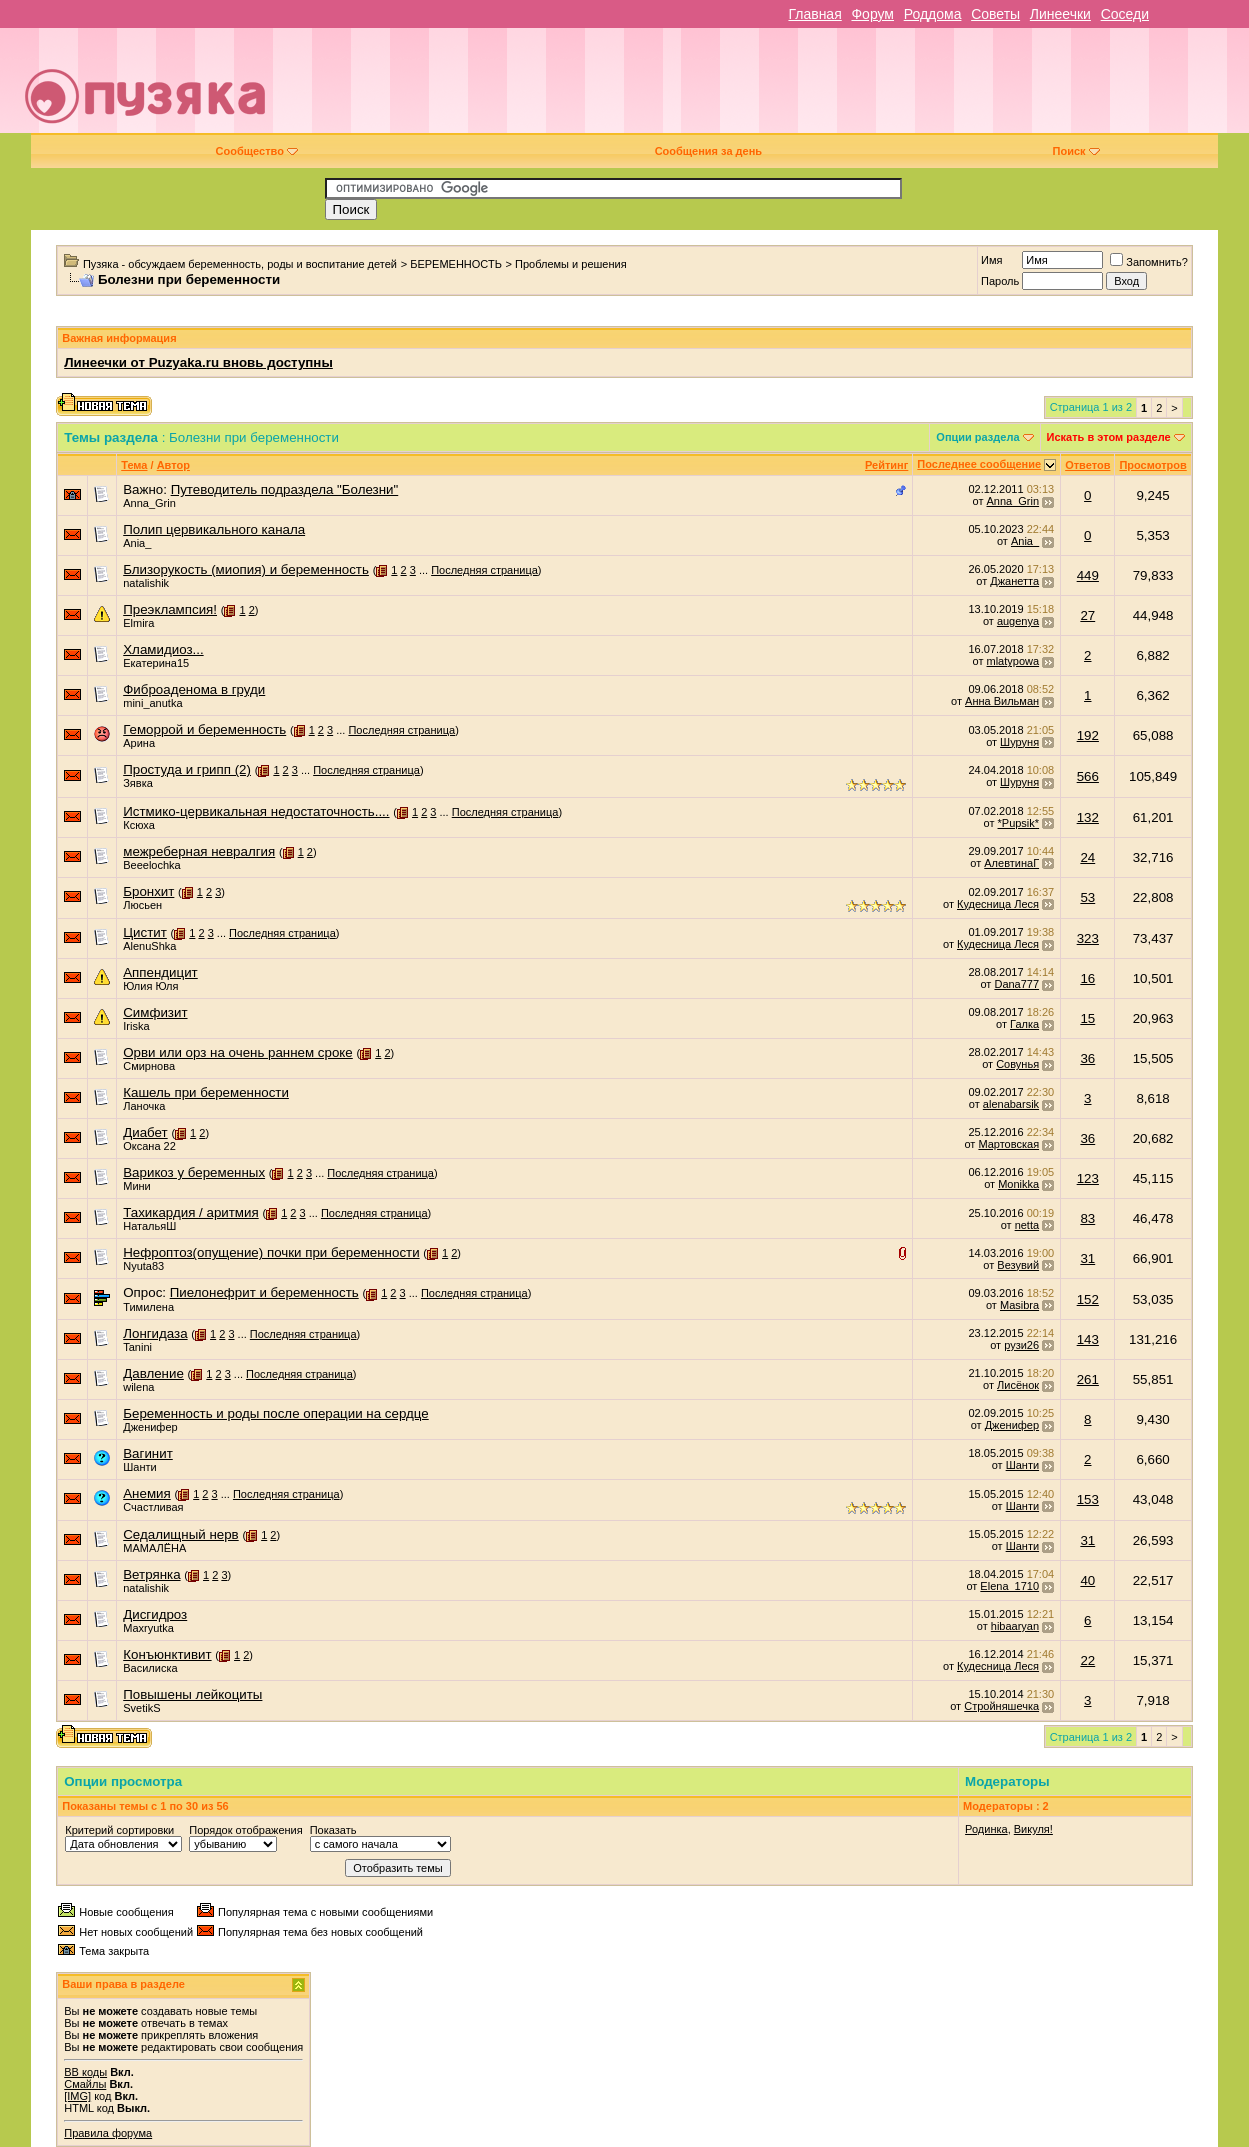 This screenshot has height=2147, width=1249. What do you see at coordinates (139, 743) in the screenshot?
I see `Арина` at bounding box center [139, 743].